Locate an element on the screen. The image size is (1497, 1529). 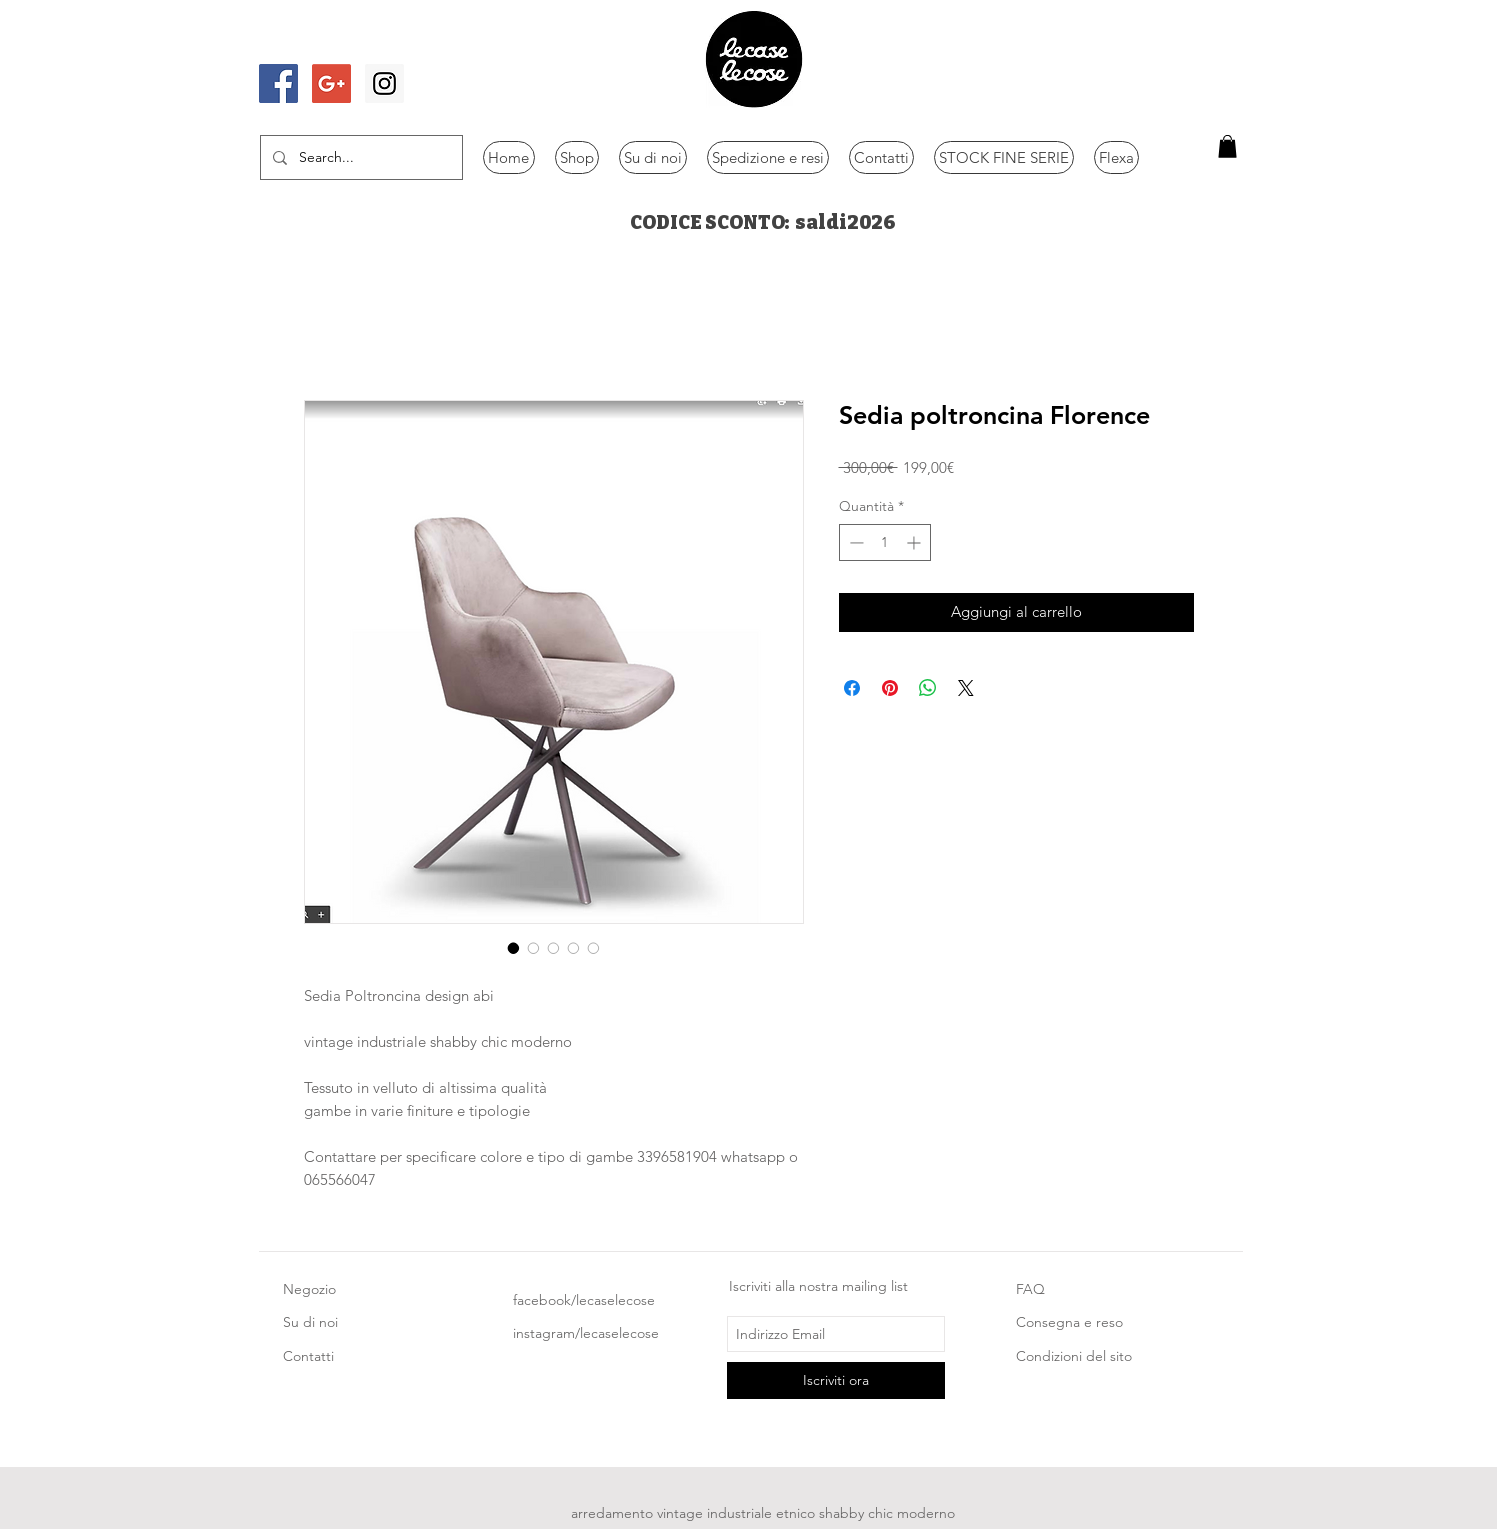
FAQ is located at coordinates (1030, 1289).